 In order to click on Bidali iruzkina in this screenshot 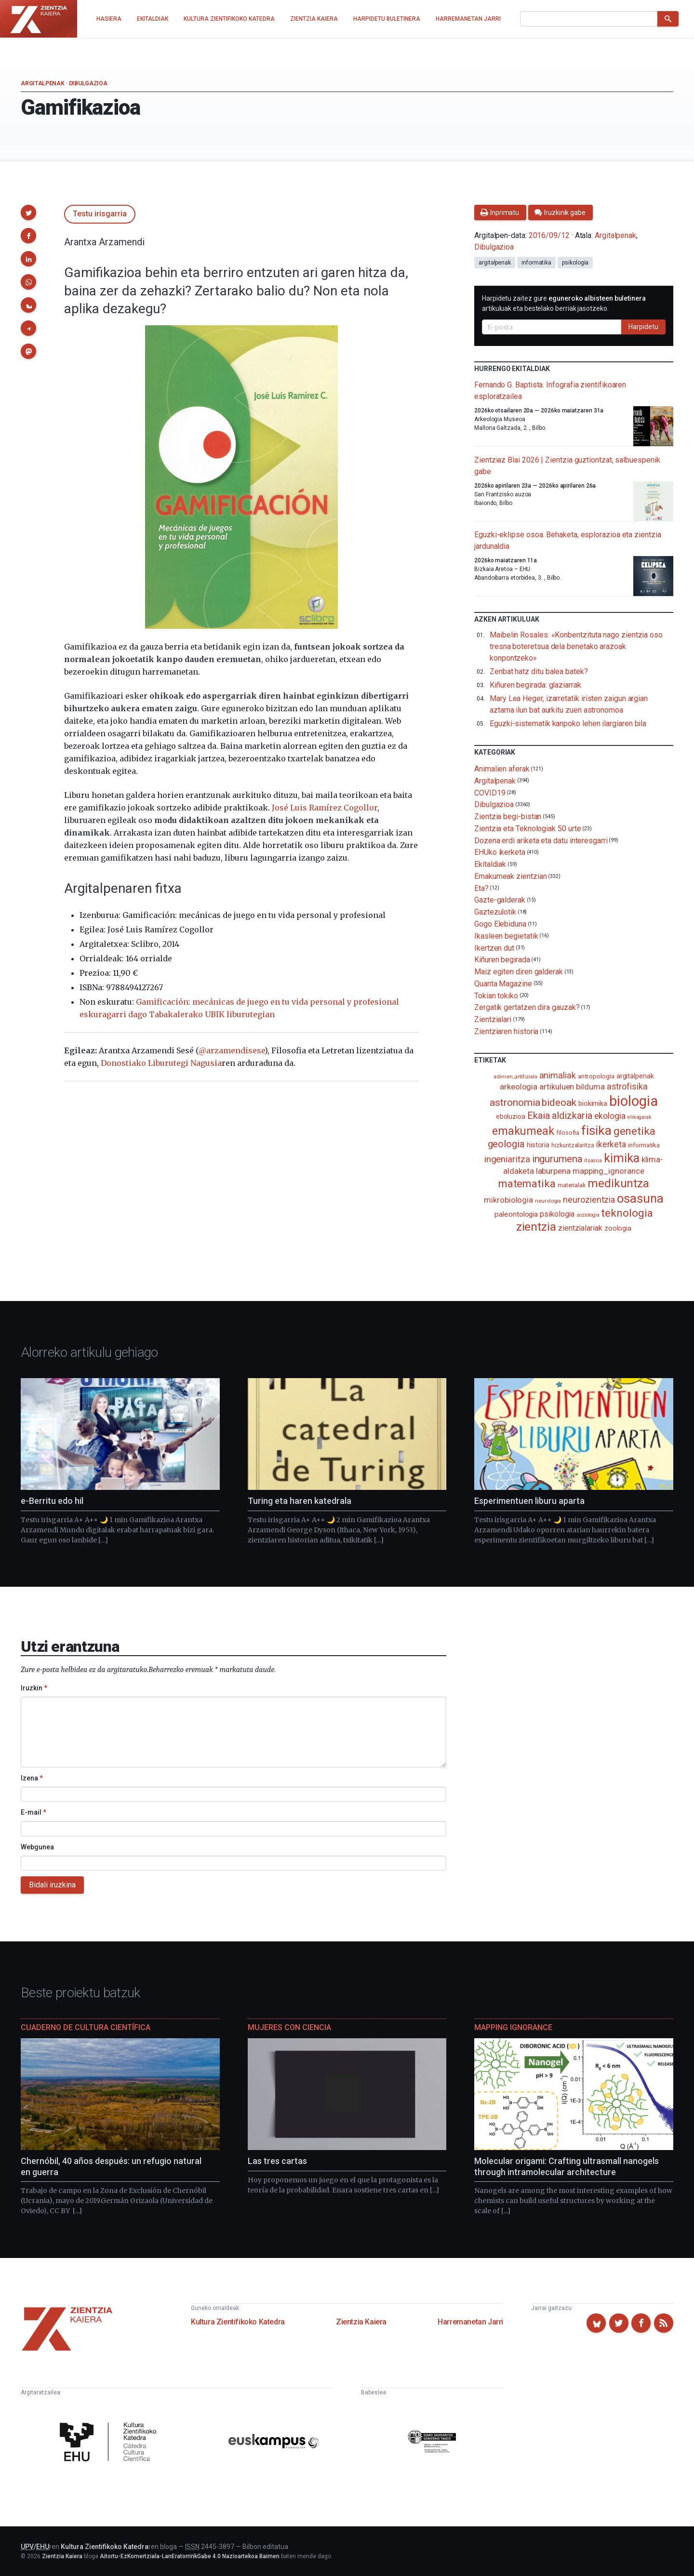, I will do `click(52, 1884)`.